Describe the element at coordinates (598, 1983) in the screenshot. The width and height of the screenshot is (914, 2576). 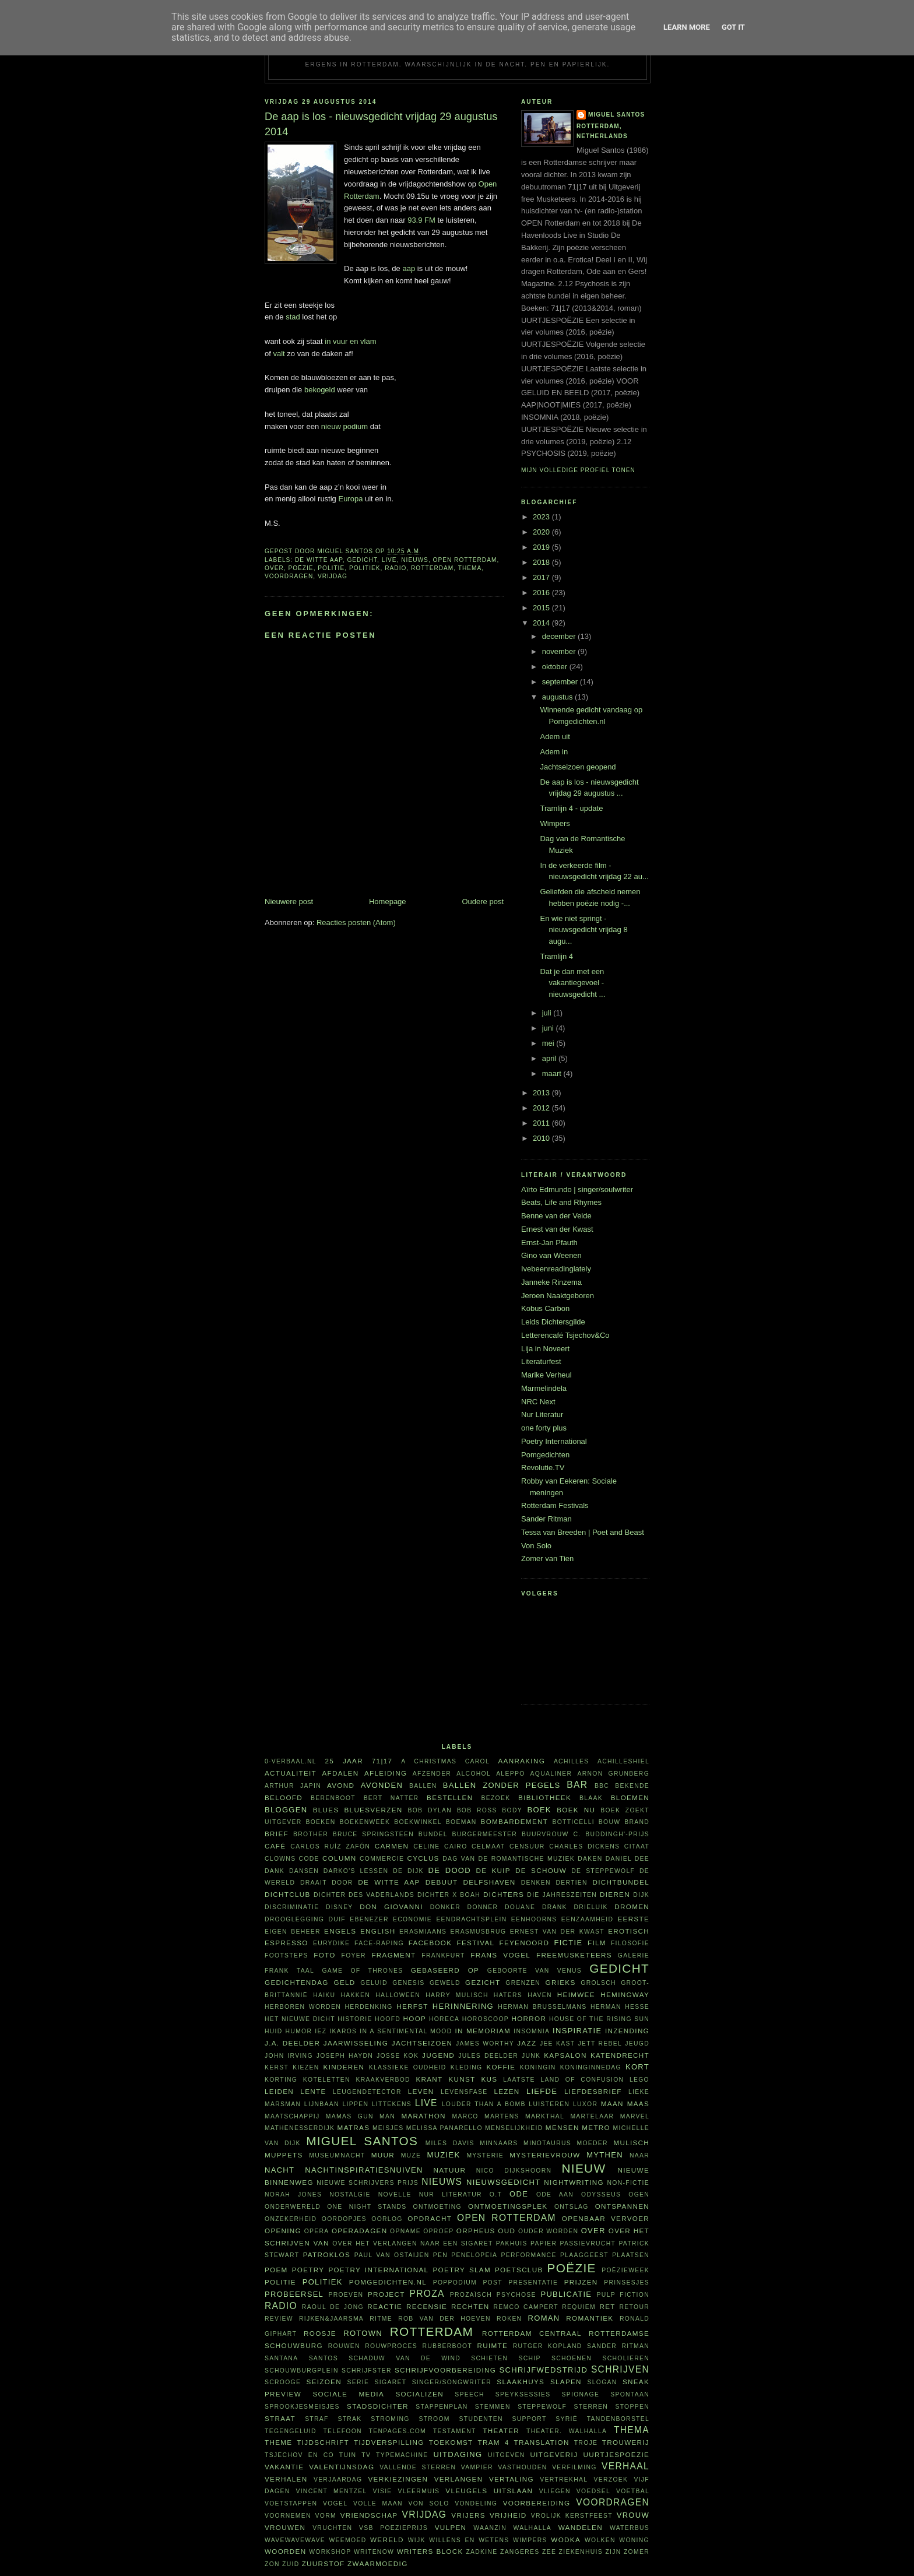
I see `Grolsch` at that location.